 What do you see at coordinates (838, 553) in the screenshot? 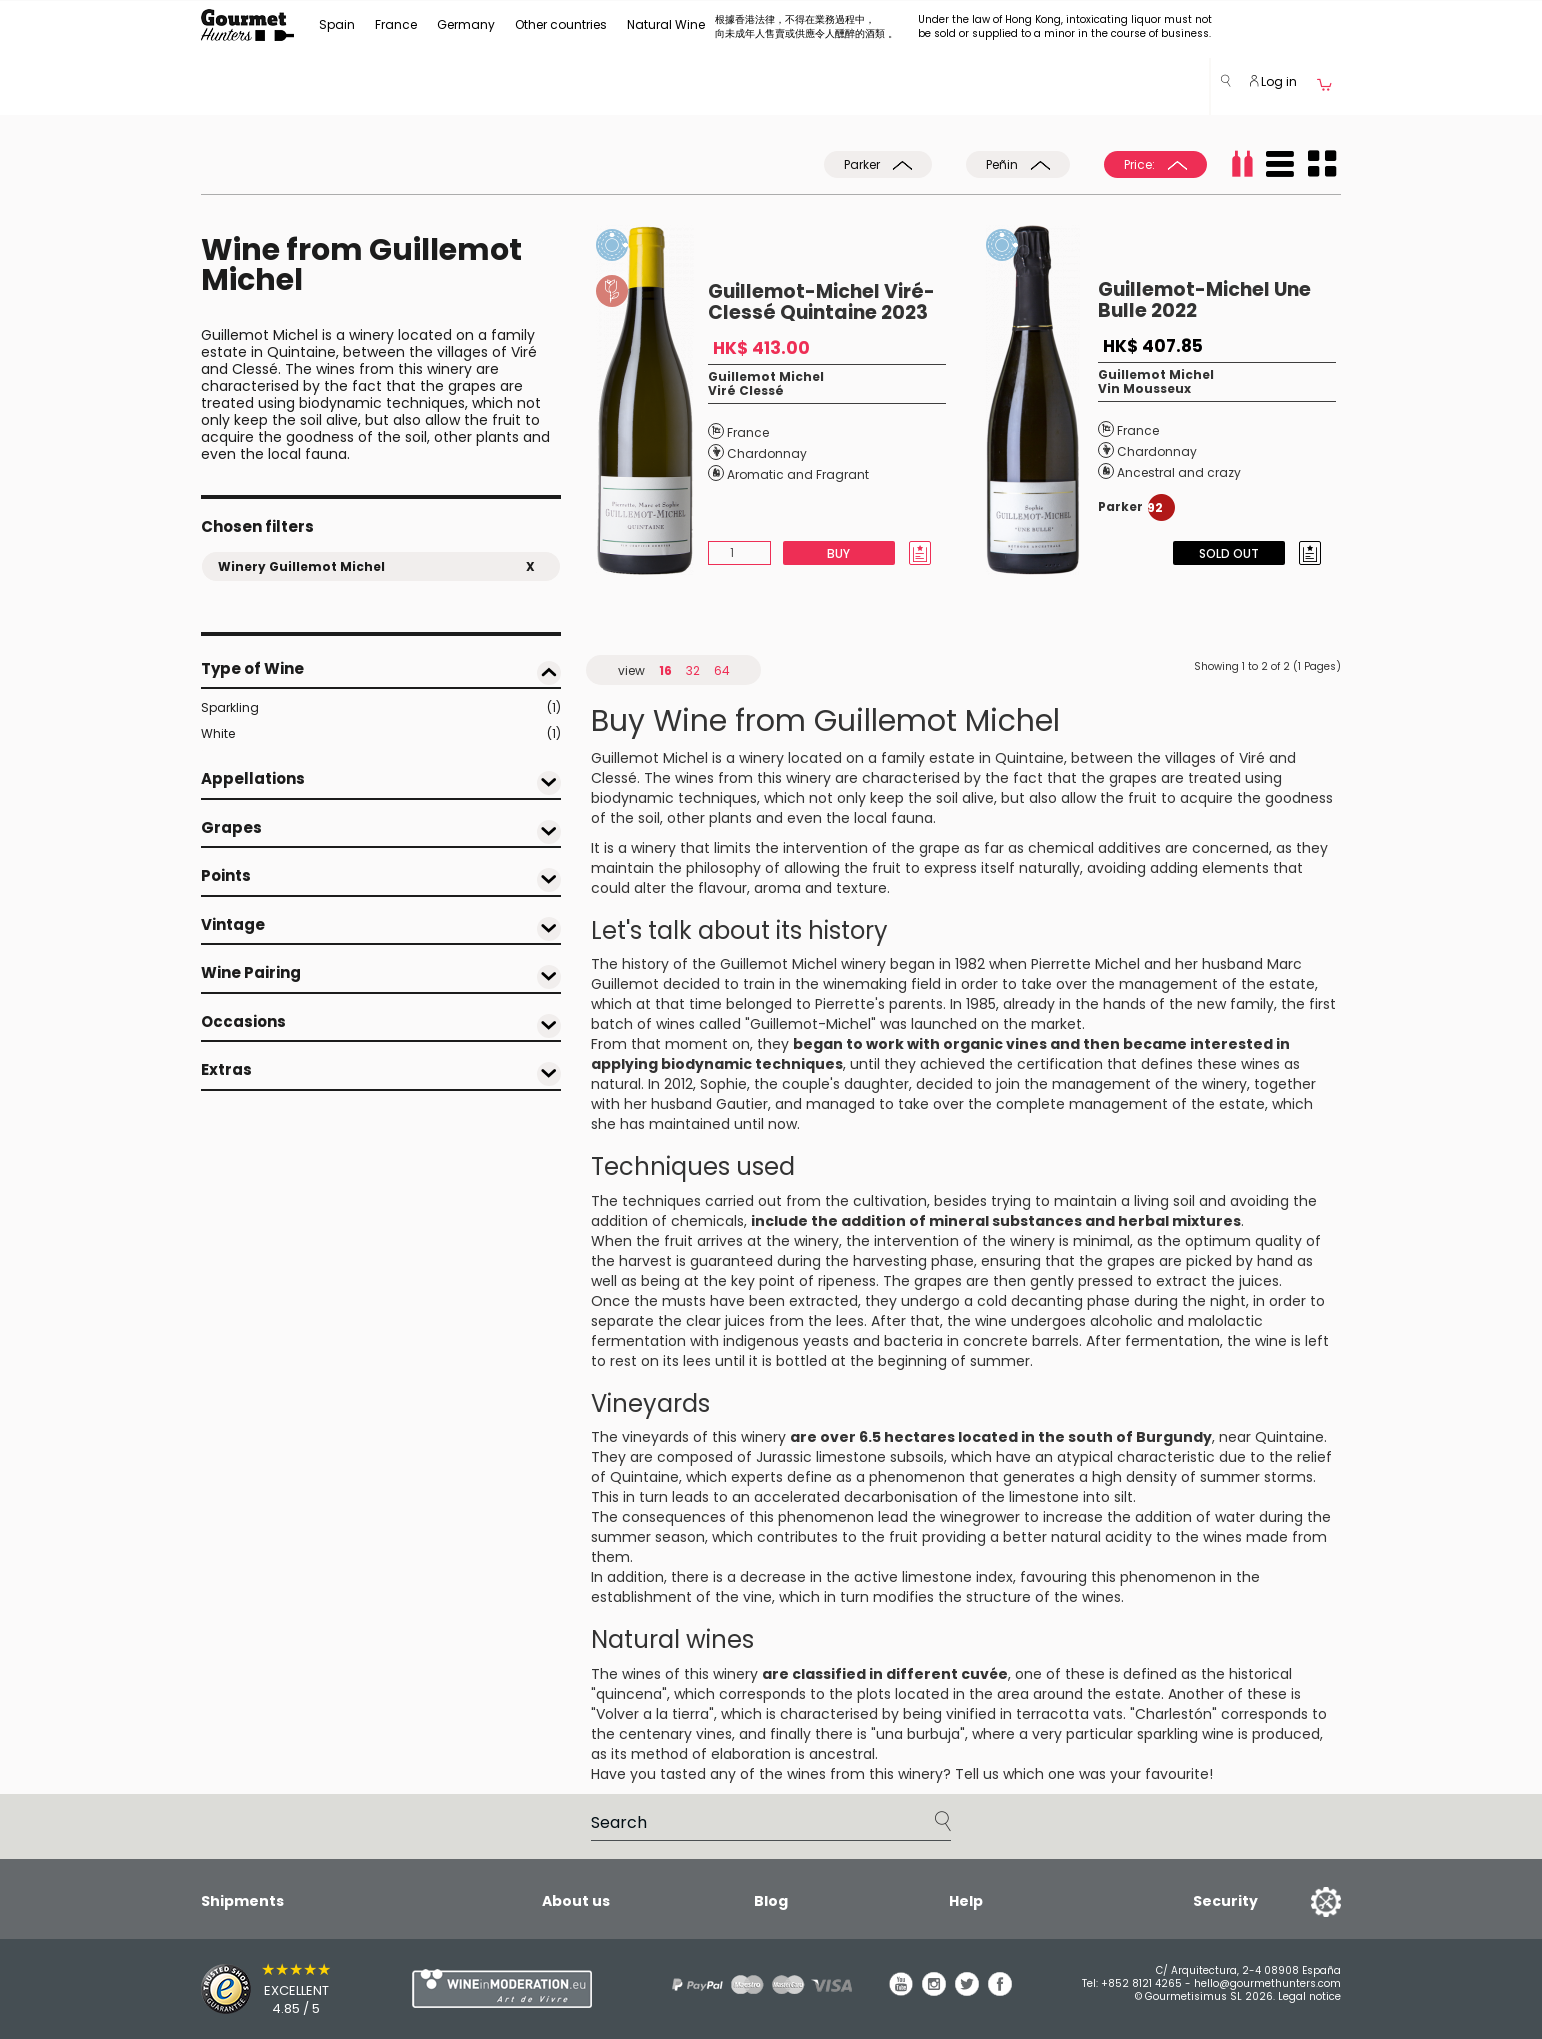
I see `Buy` at bounding box center [838, 553].